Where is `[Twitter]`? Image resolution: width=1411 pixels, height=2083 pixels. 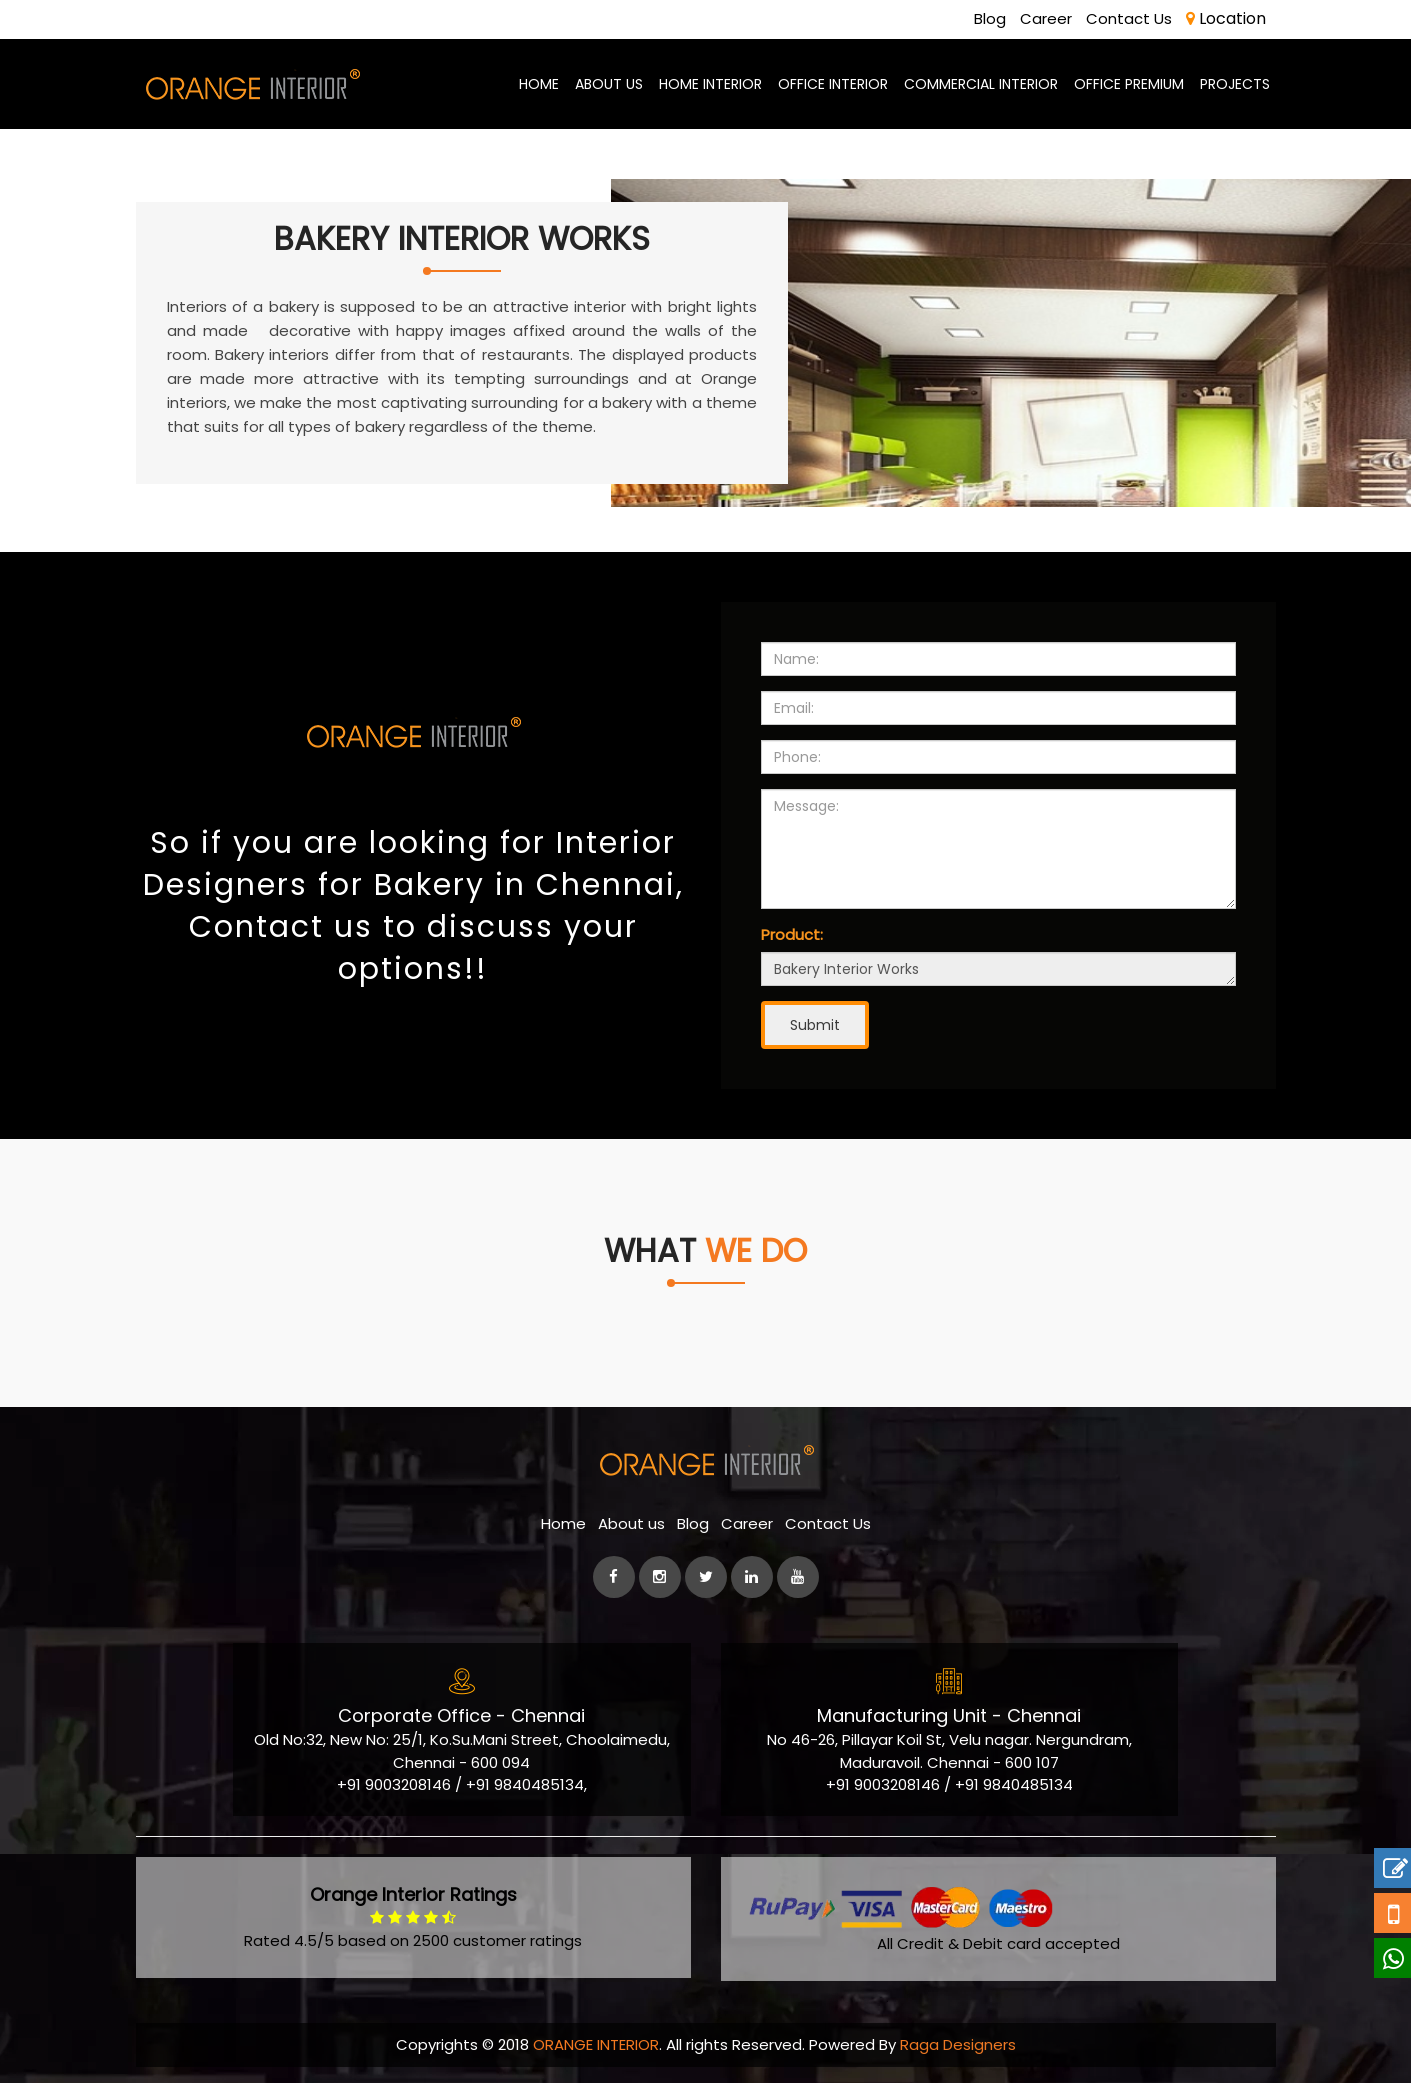 [Twitter] is located at coordinates (706, 1577).